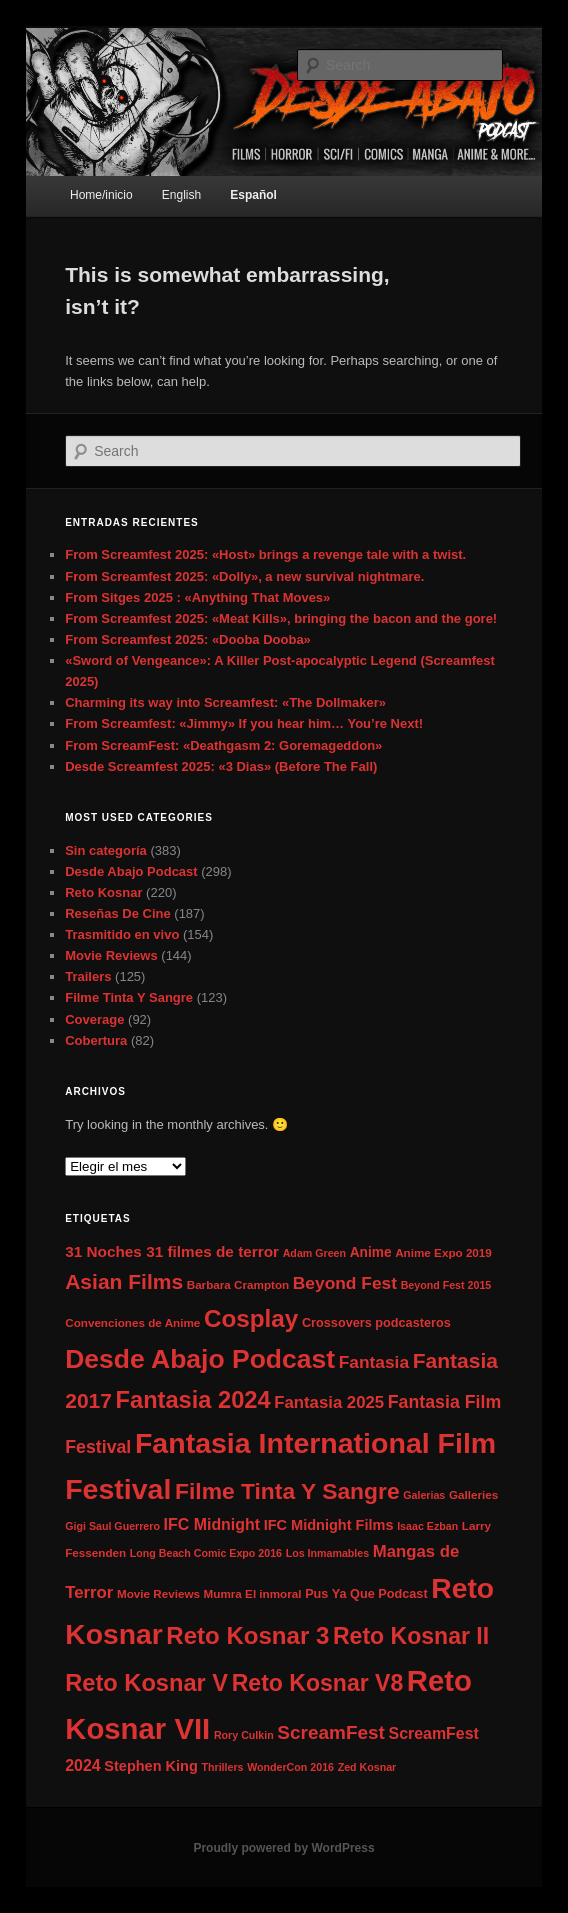 The image size is (568, 1913). What do you see at coordinates (132, 1322) in the screenshot?
I see `Convenciones de Anime [Convenciones de Anime (7 elementos)]` at bounding box center [132, 1322].